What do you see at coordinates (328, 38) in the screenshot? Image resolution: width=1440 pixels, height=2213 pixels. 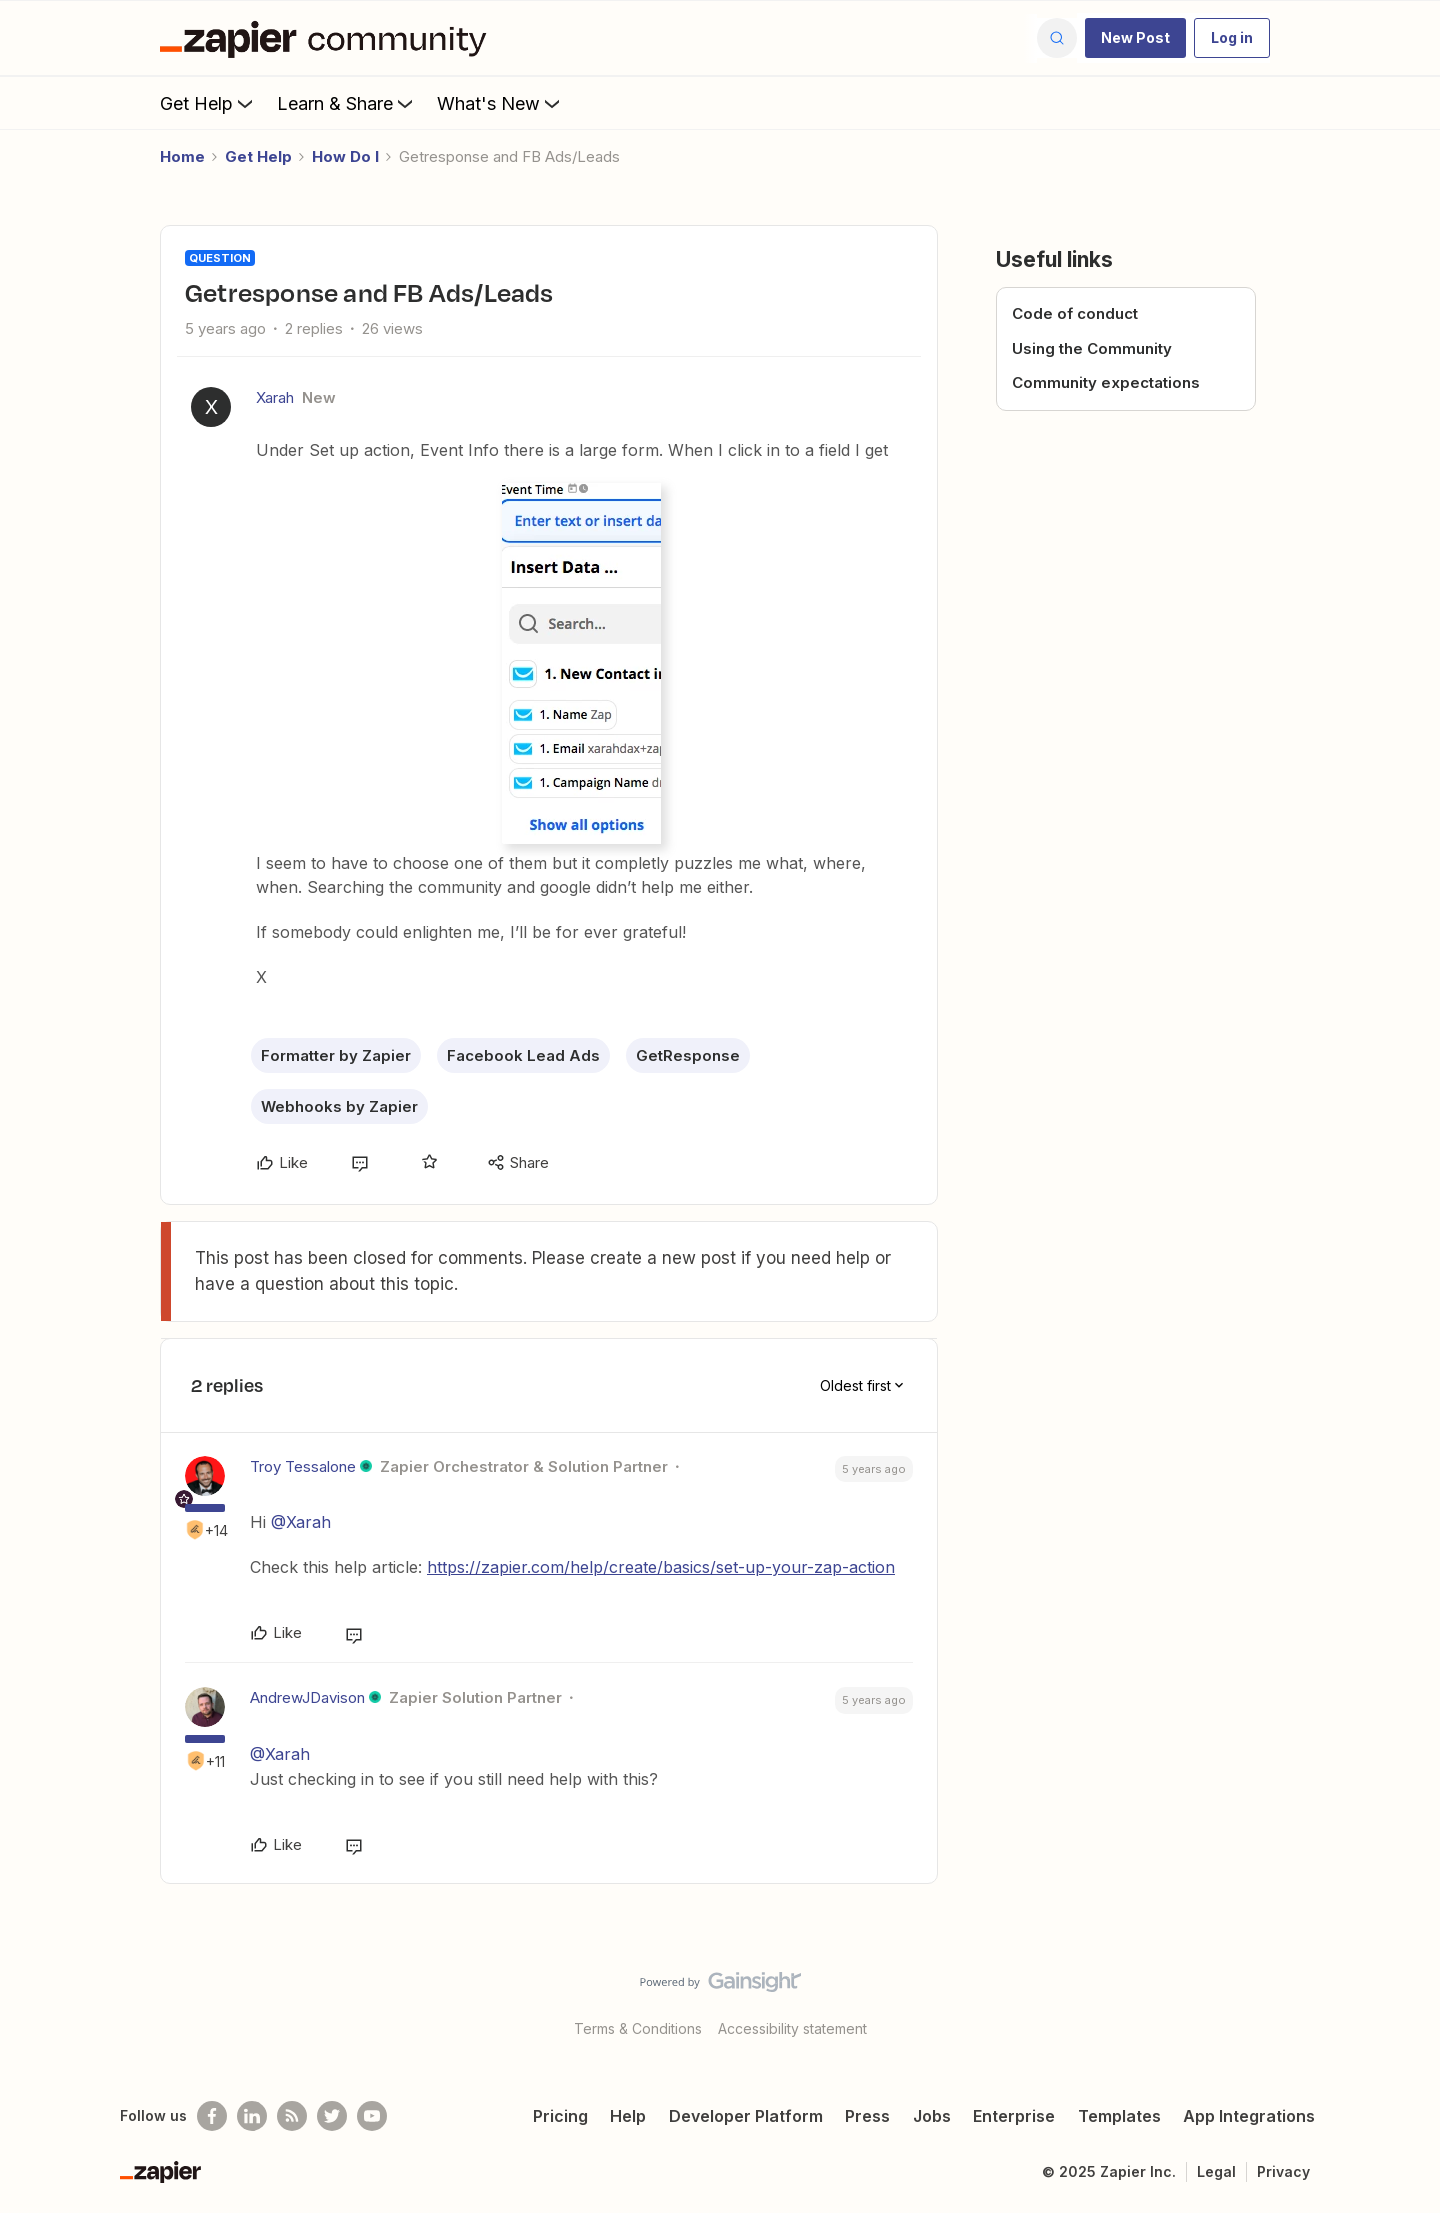 I see `[Forum|go.to.homepage]` at bounding box center [328, 38].